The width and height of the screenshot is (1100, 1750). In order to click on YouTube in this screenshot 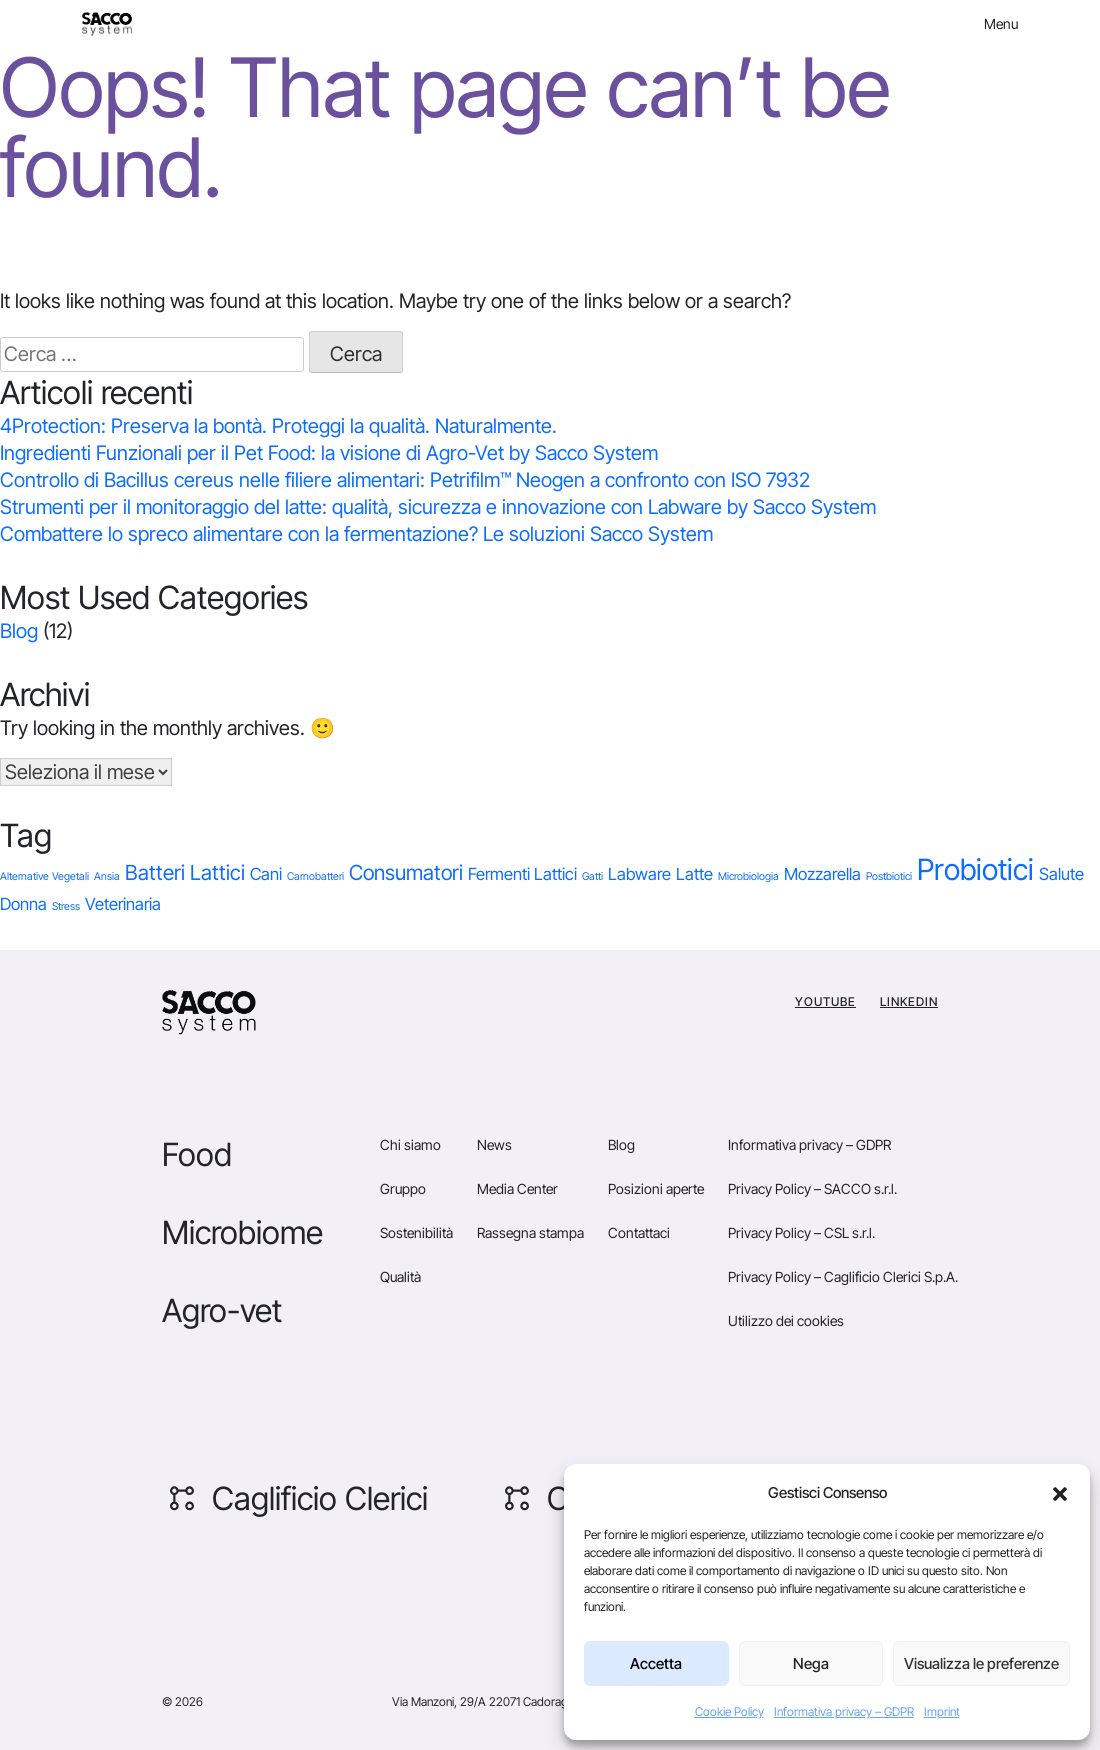, I will do `click(825, 1001)`.